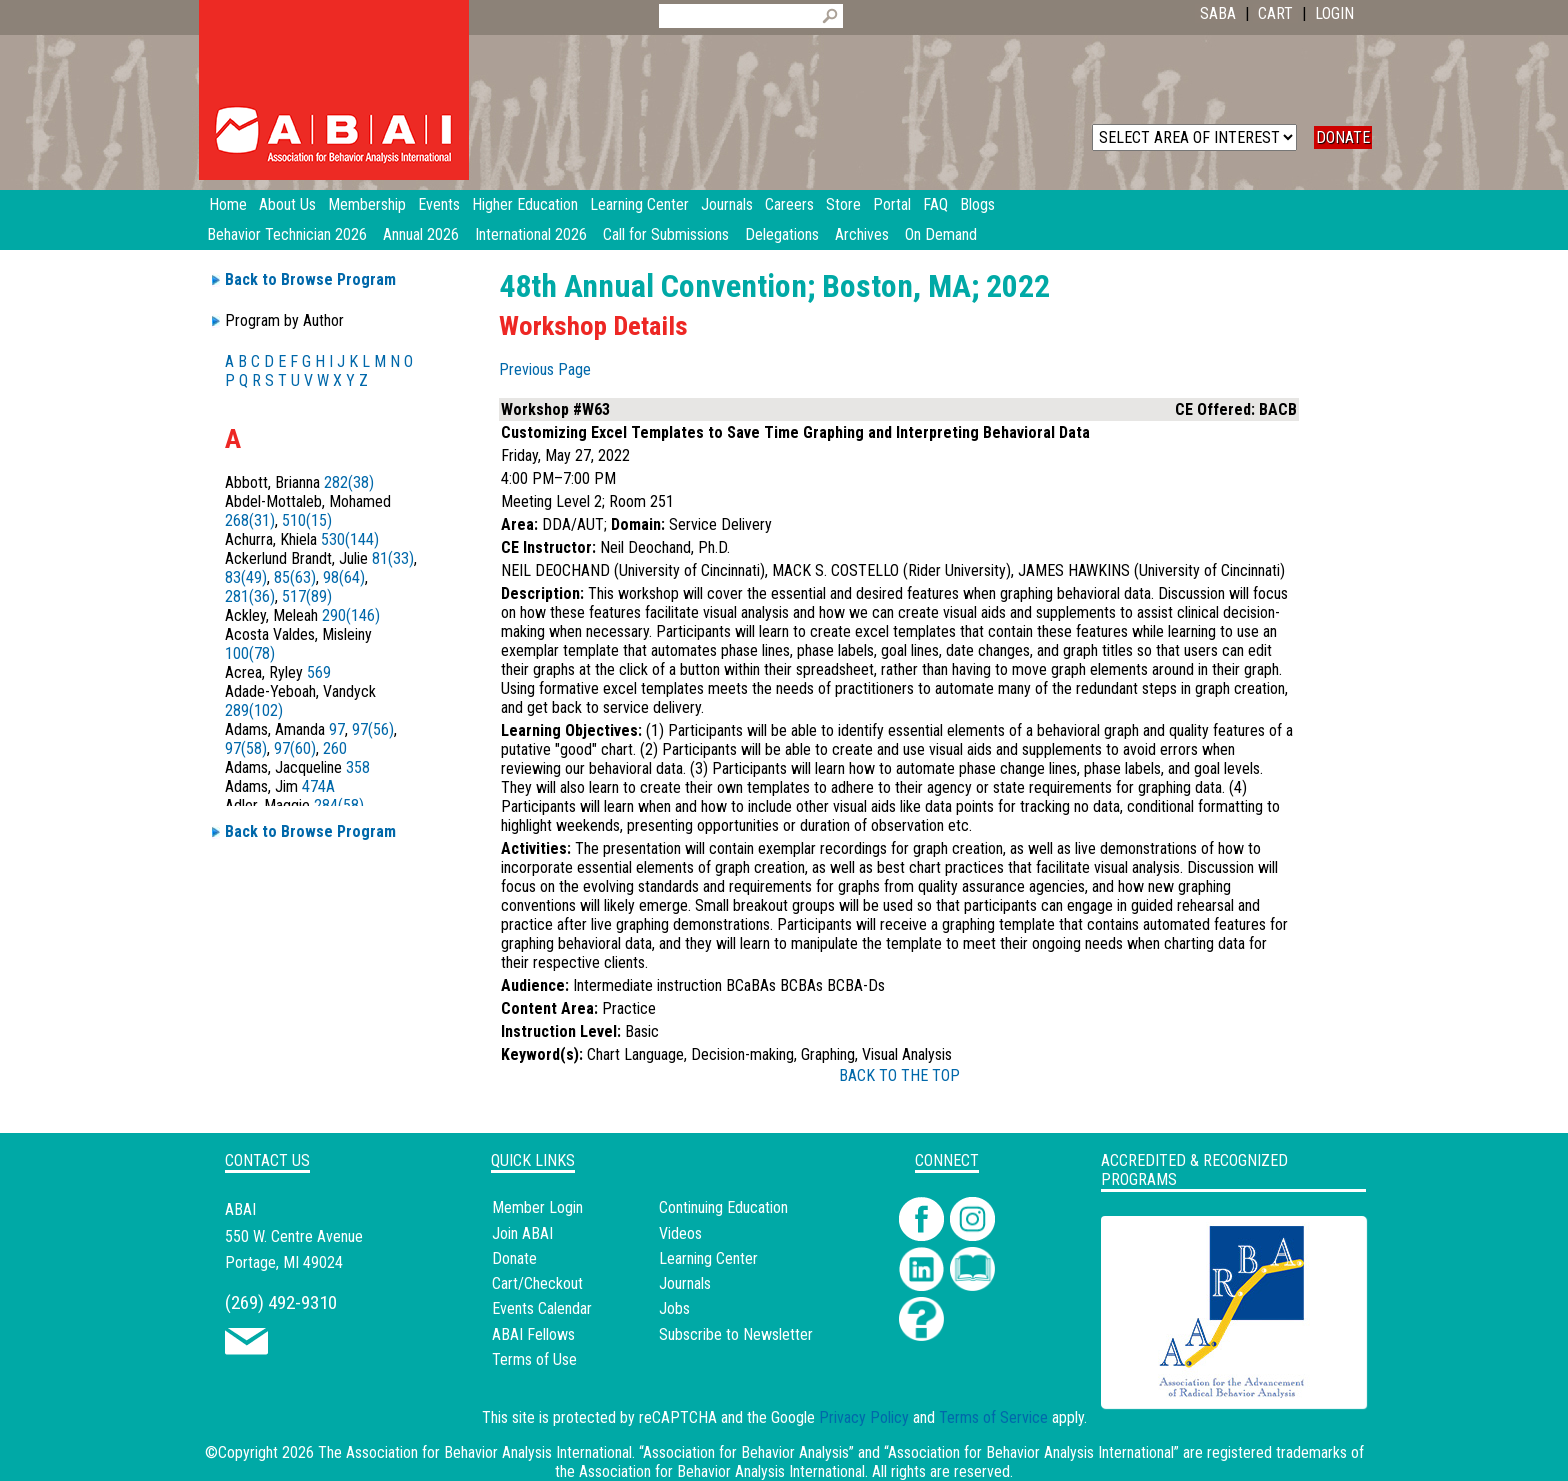  I want to click on 268(31), so click(250, 520).